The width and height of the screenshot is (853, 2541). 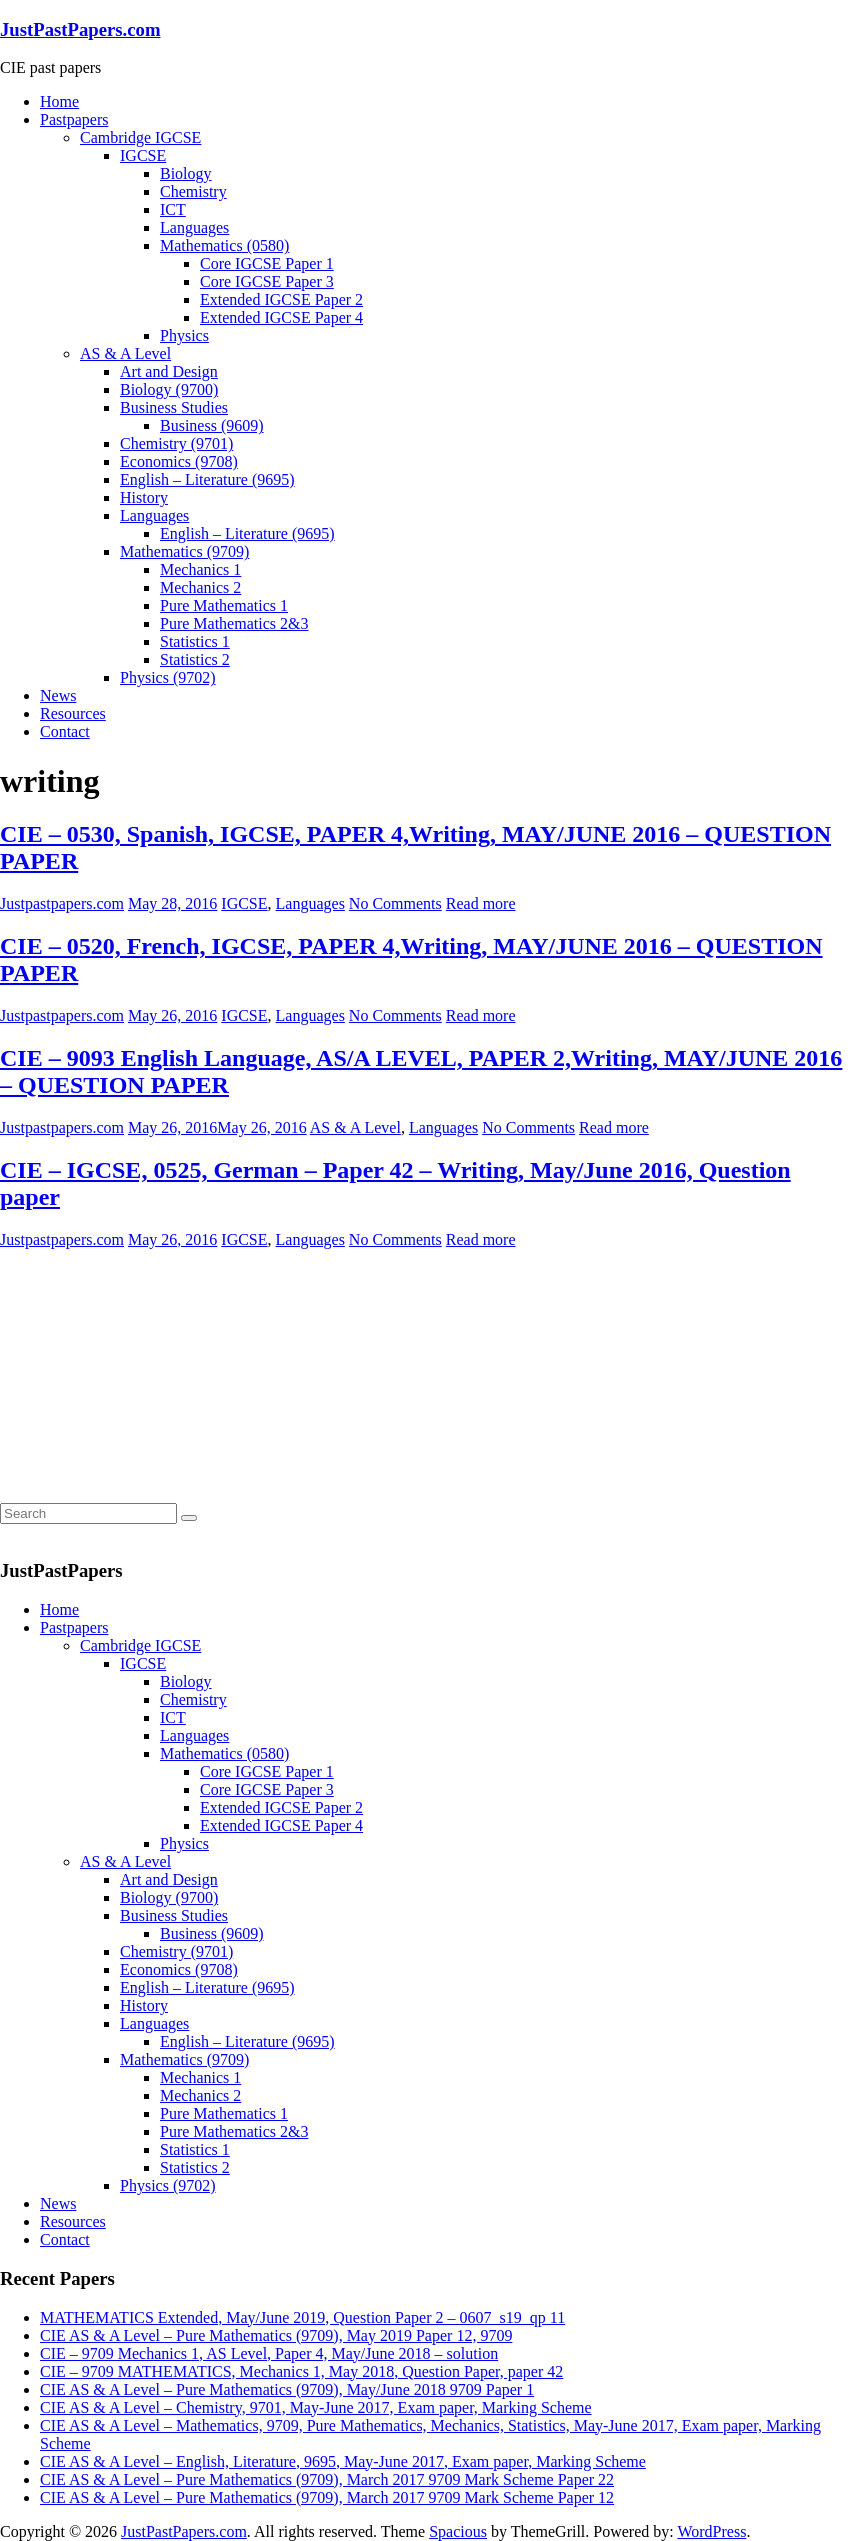 I want to click on Economics (9708), so click(x=179, y=461).